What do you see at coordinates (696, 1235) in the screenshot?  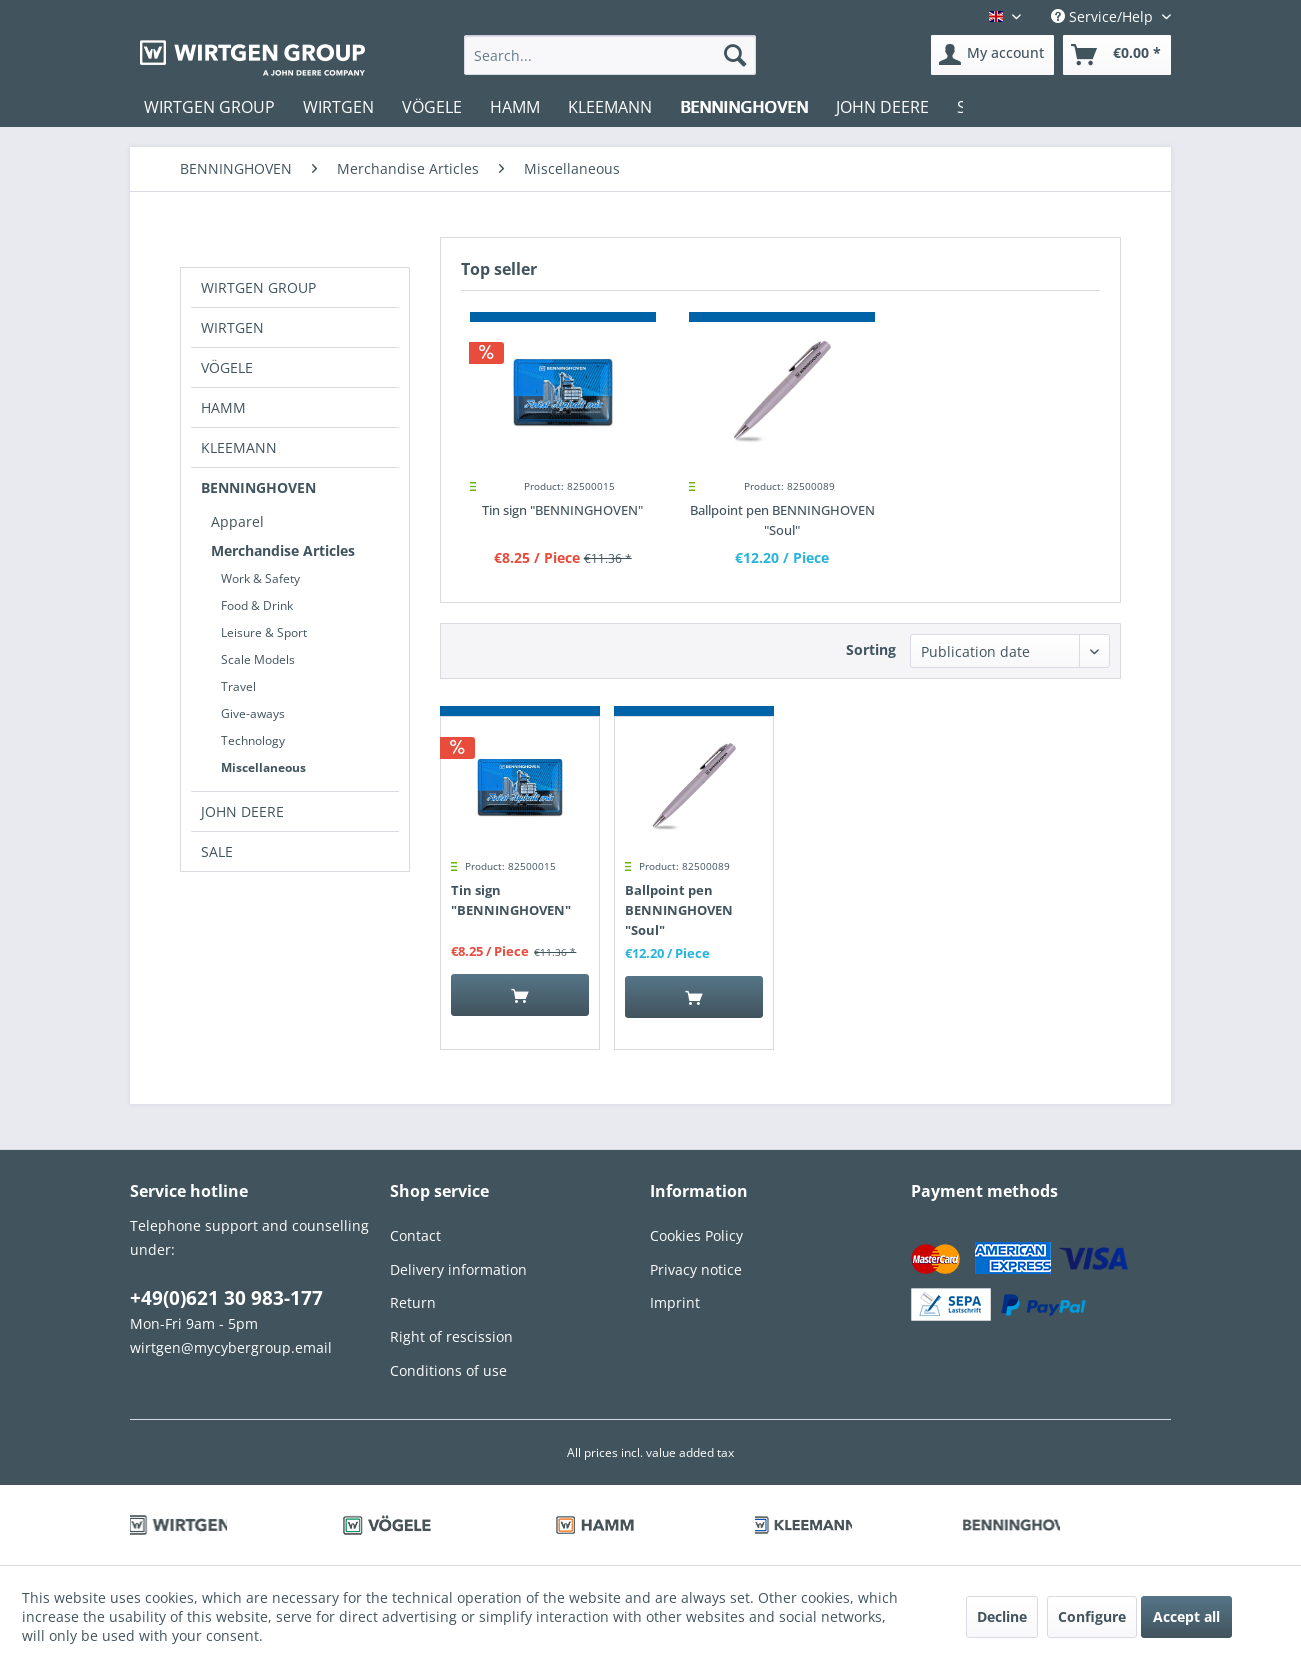 I see `Cookies Policy` at bounding box center [696, 1235].